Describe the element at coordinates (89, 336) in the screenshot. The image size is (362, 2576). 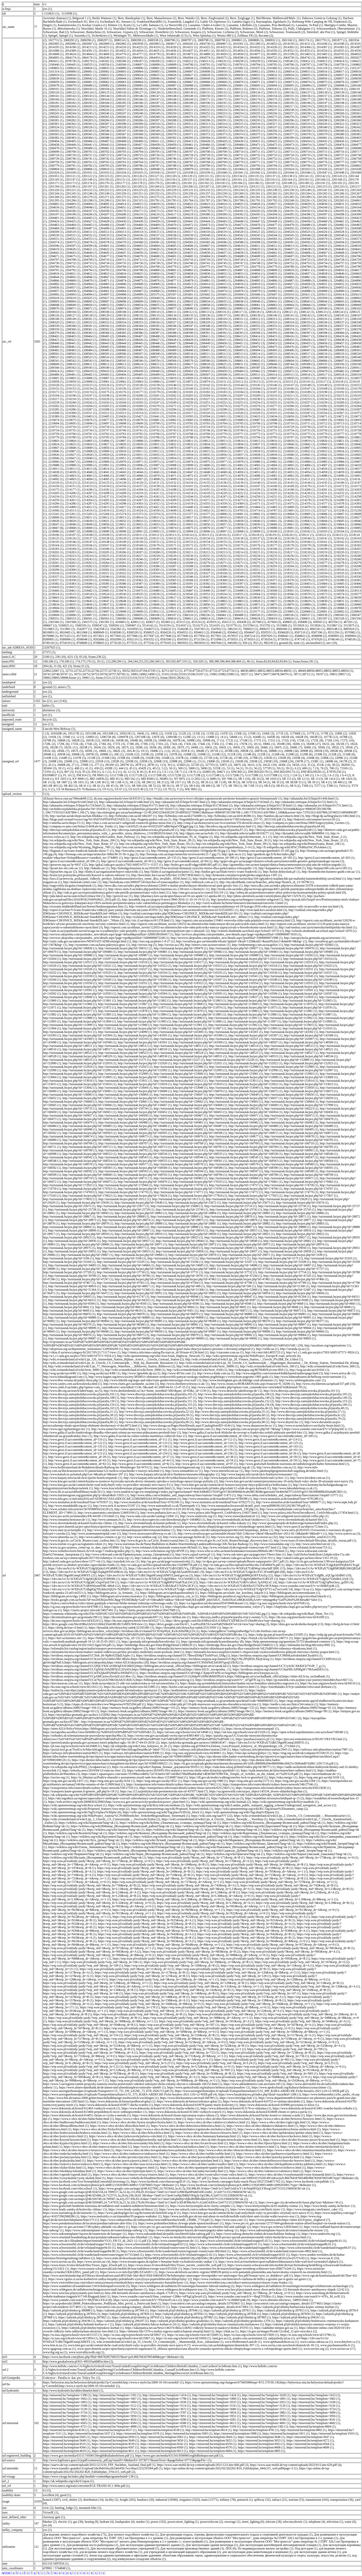
I see `2208404 (1)` at that location.